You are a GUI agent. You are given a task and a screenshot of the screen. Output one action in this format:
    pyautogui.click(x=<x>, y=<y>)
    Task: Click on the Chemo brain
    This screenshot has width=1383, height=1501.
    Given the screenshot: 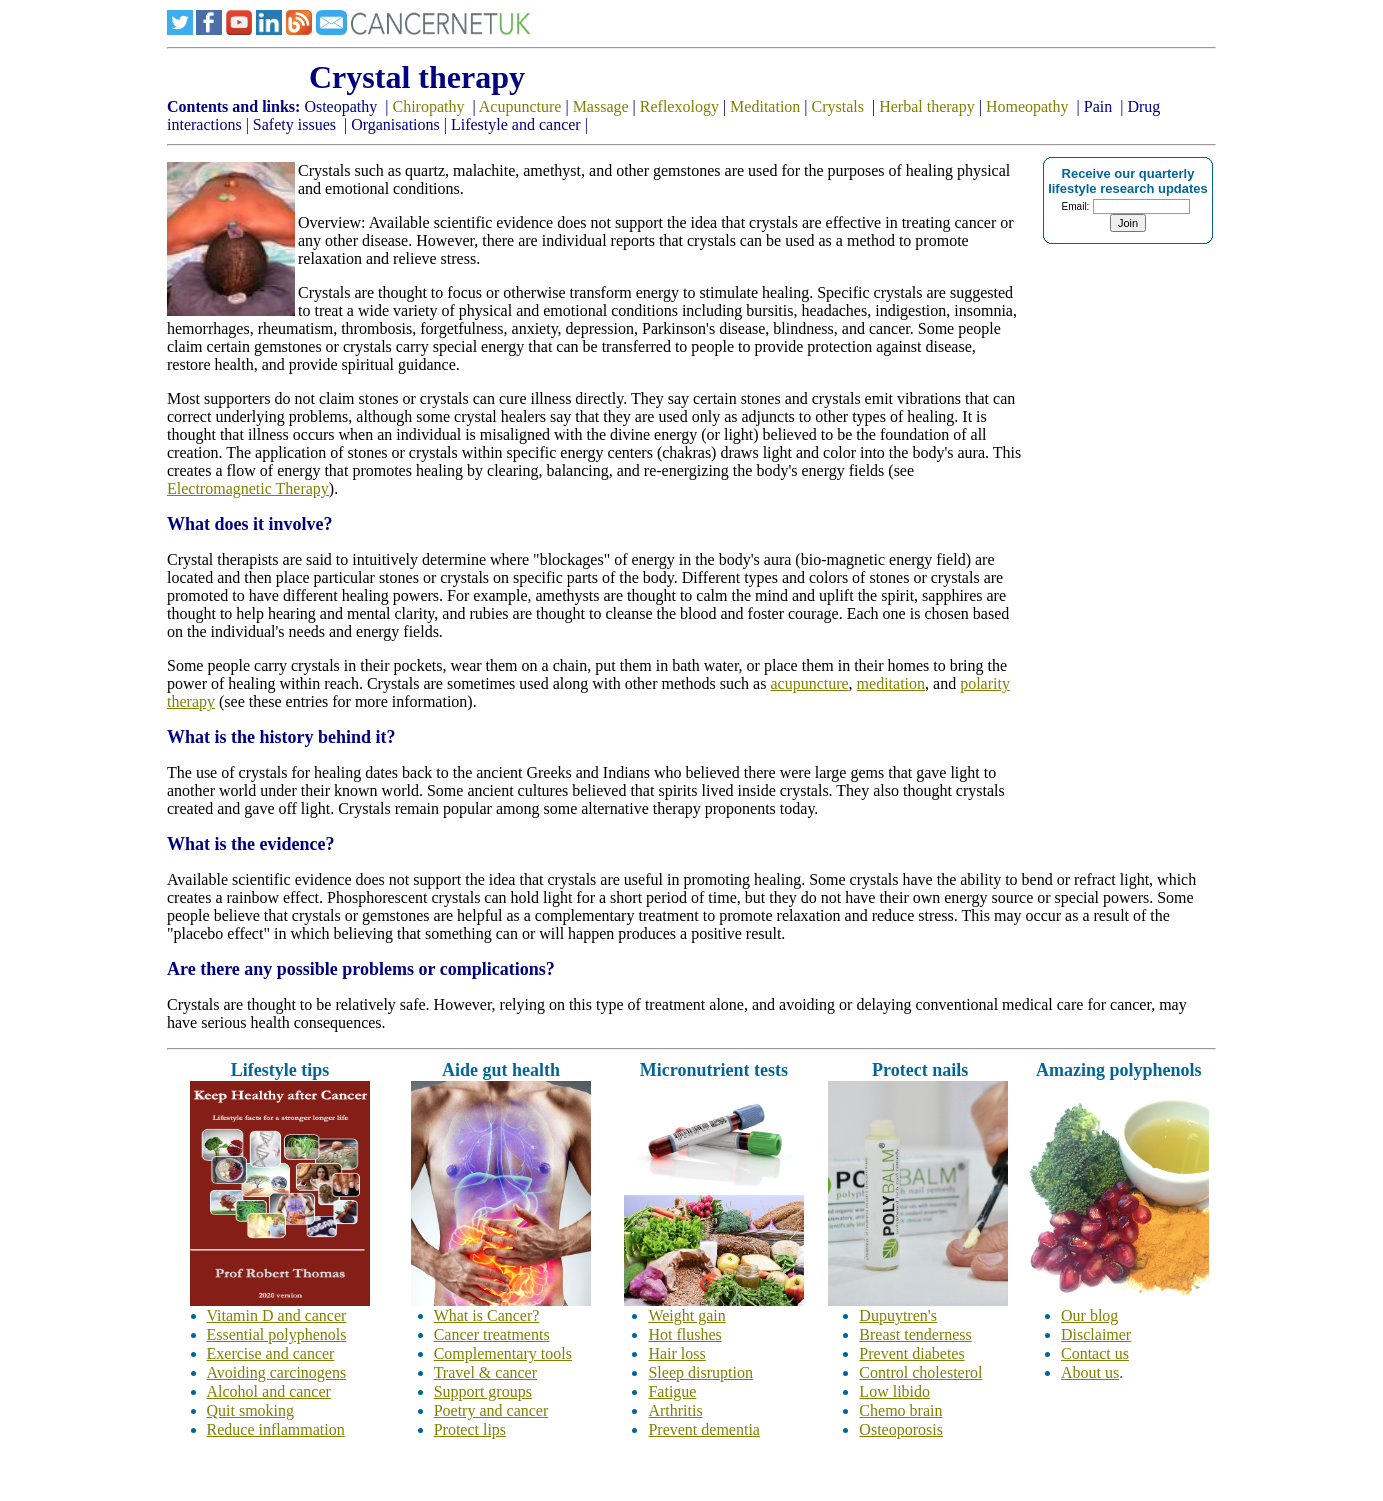 What is the action you would take?
    pyautogui.click(x=900, y=1410)
    